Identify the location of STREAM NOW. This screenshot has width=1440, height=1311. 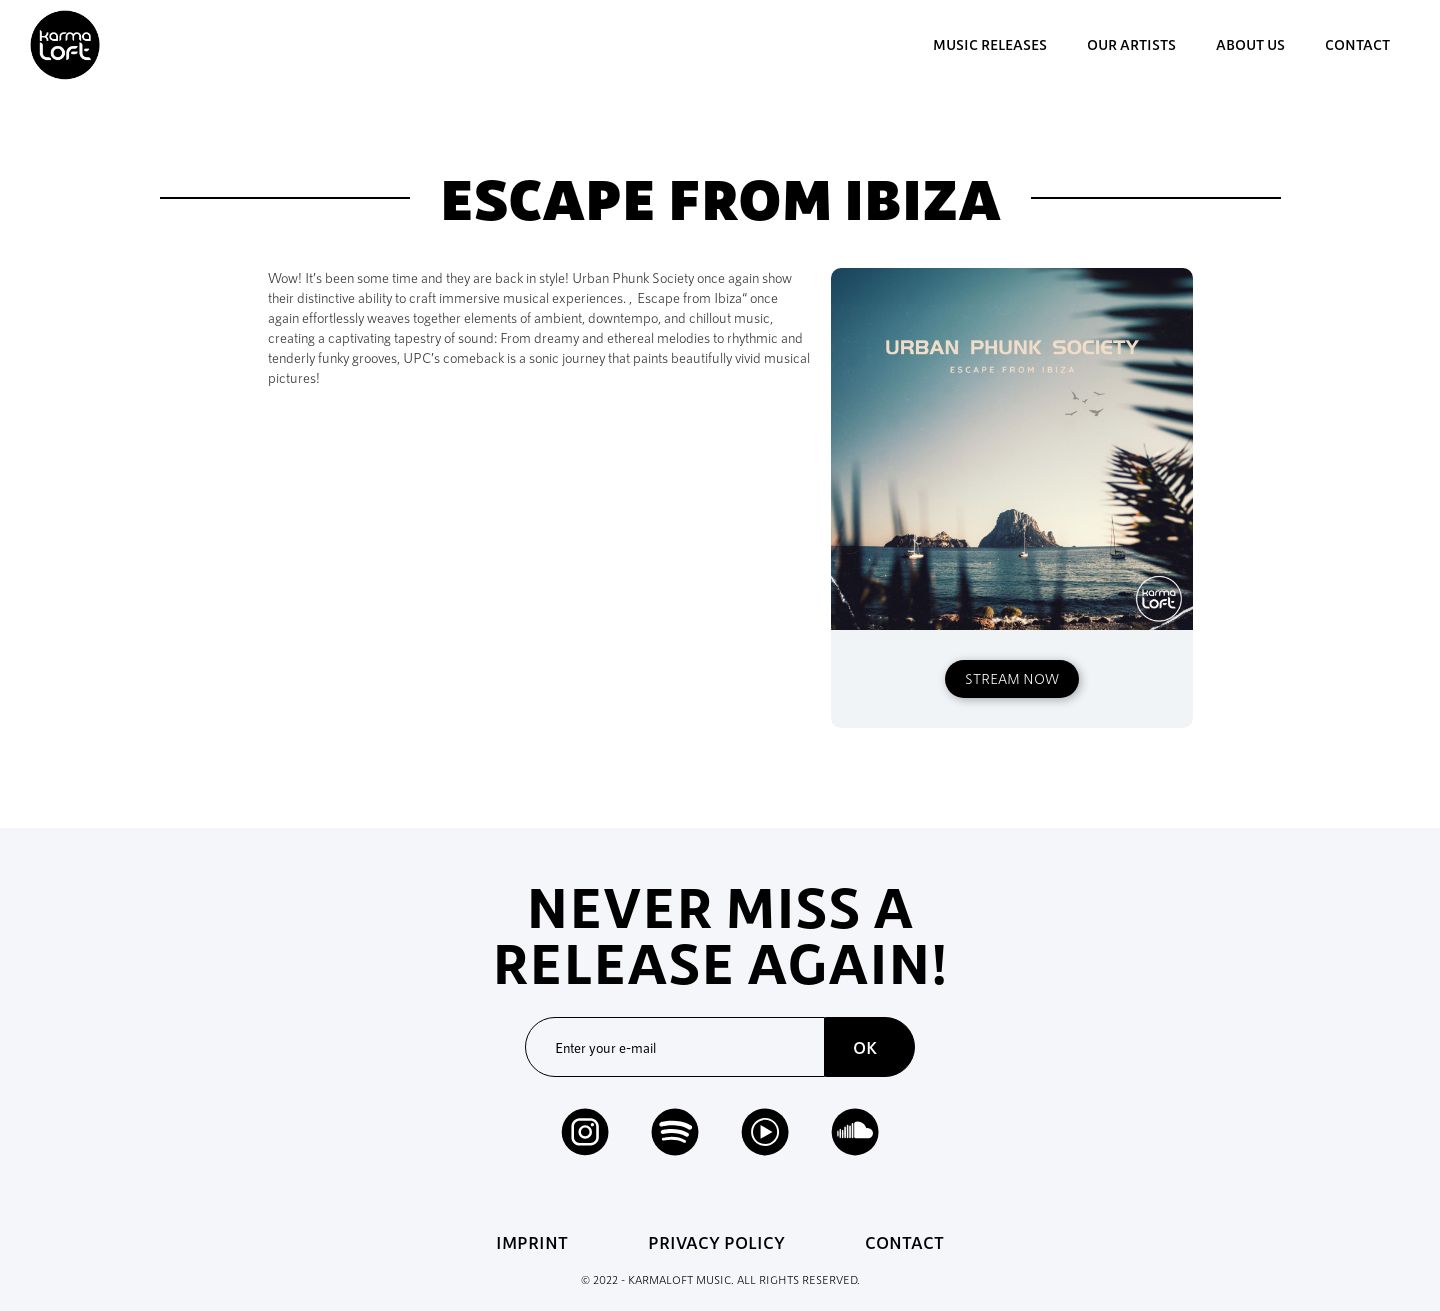
(1012, 678).